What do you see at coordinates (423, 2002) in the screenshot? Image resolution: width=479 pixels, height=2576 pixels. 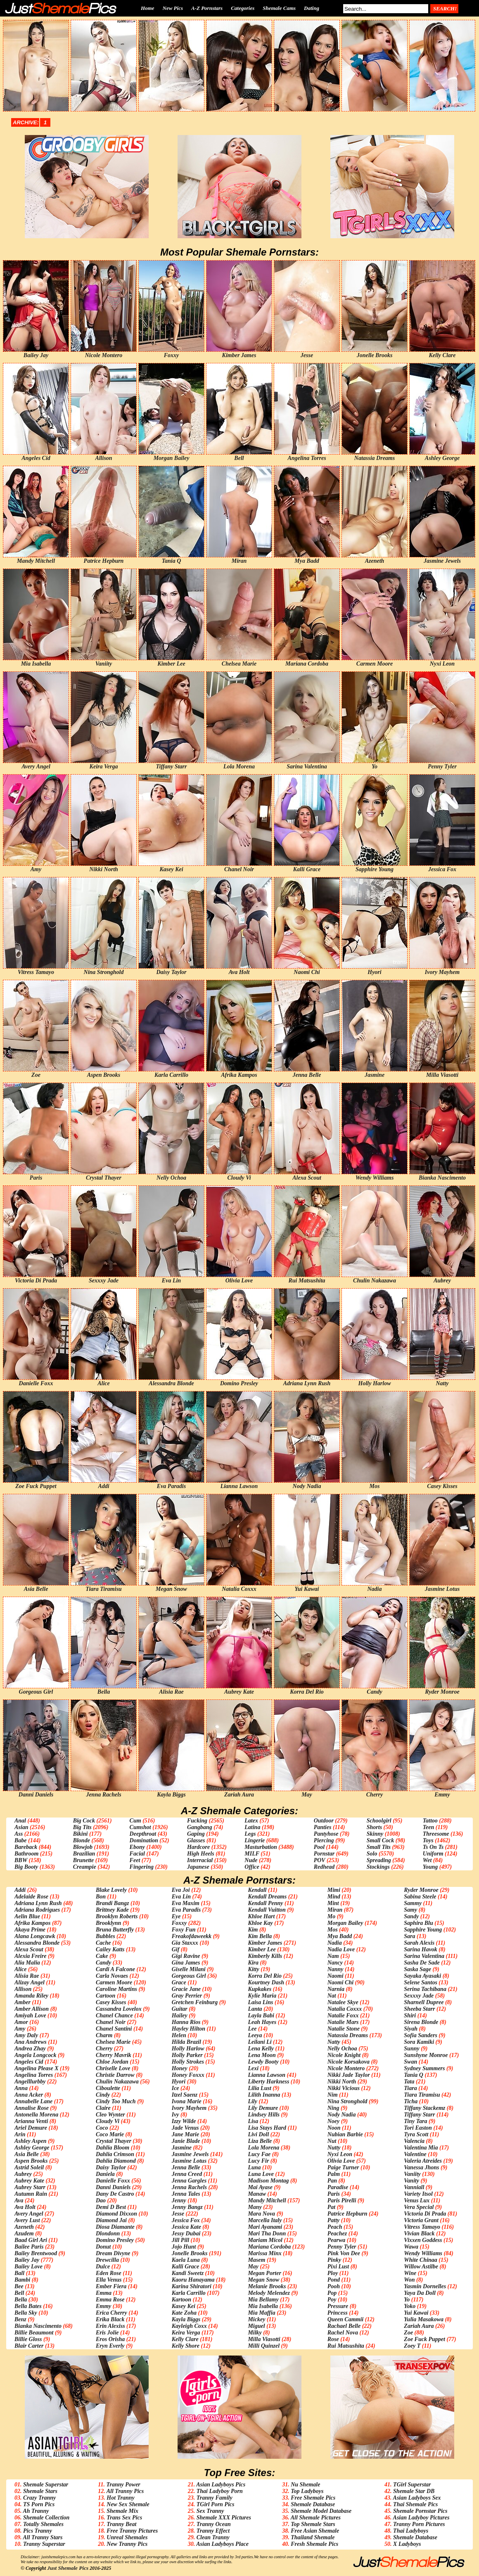 I see `Sharnell Dupree` at bounding box center [423, 2002].